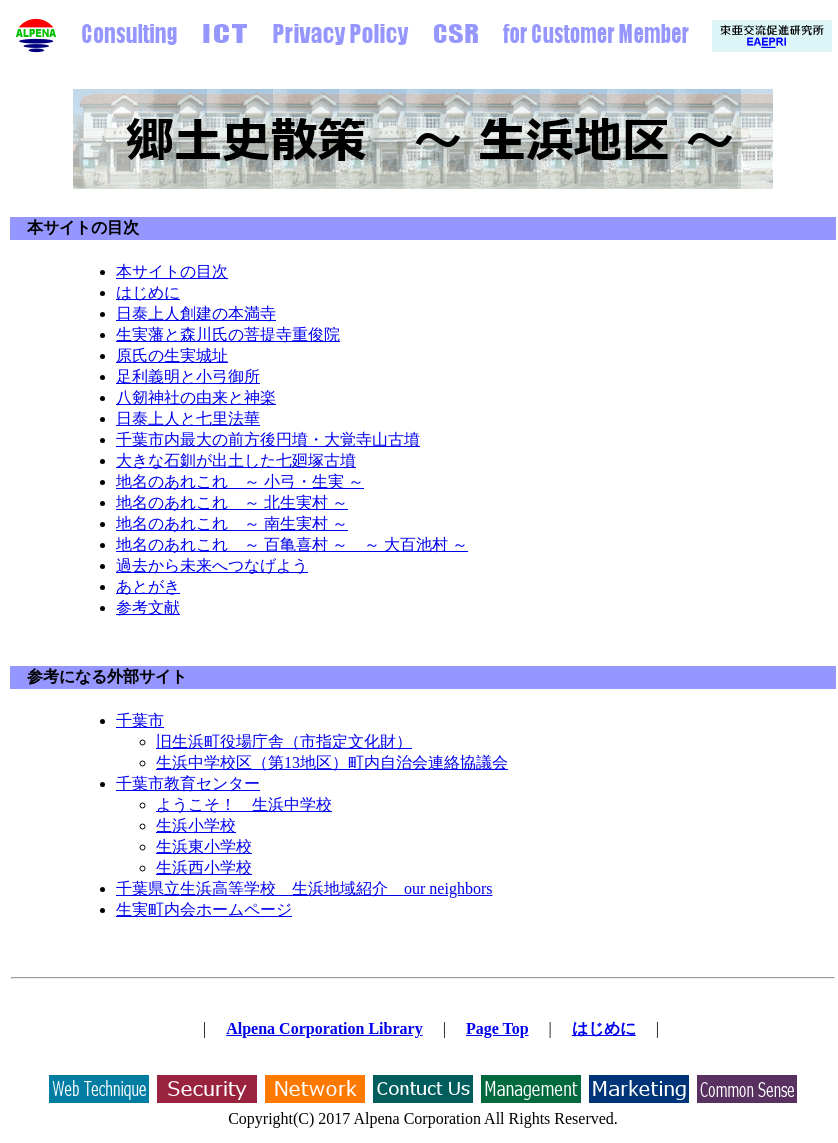  Describe the element at coordinates (188, 376) in the screenshot. I see `足利義明と小弓御所` at that location.